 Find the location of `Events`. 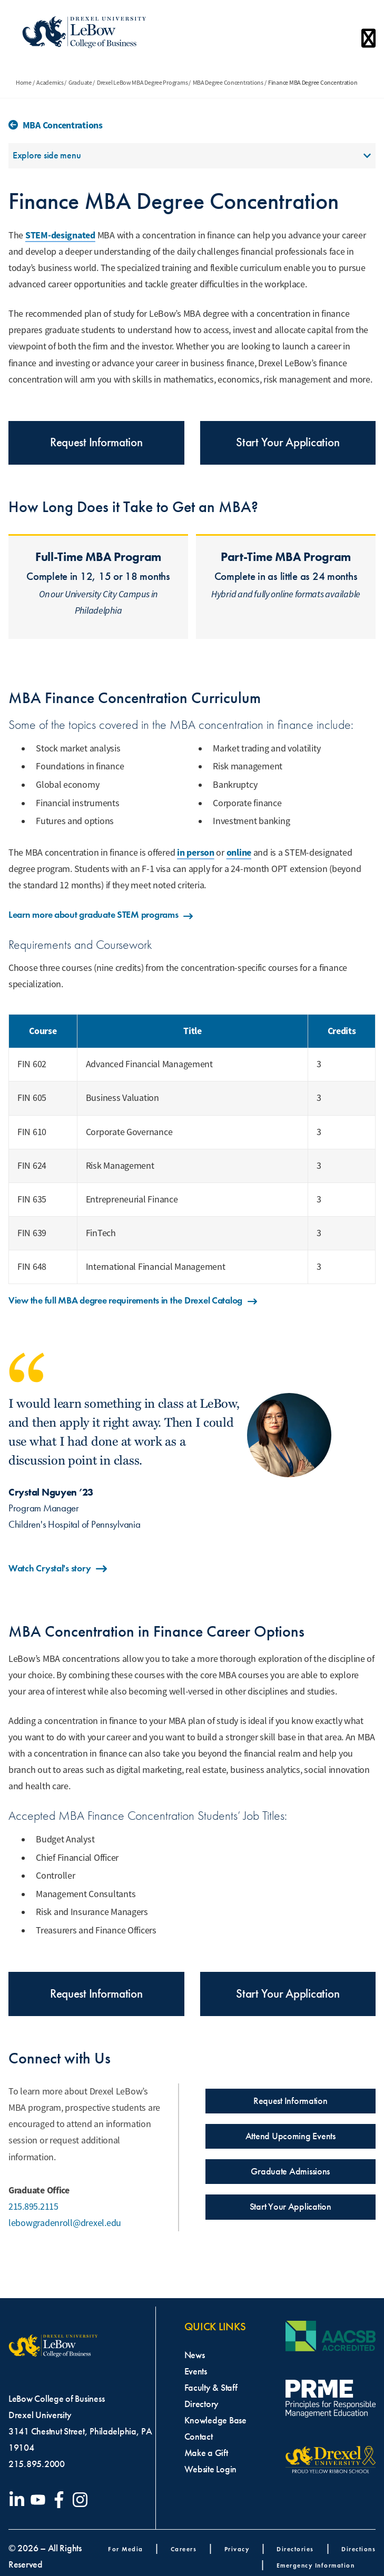

Events is located at coordinates (195, 2371).